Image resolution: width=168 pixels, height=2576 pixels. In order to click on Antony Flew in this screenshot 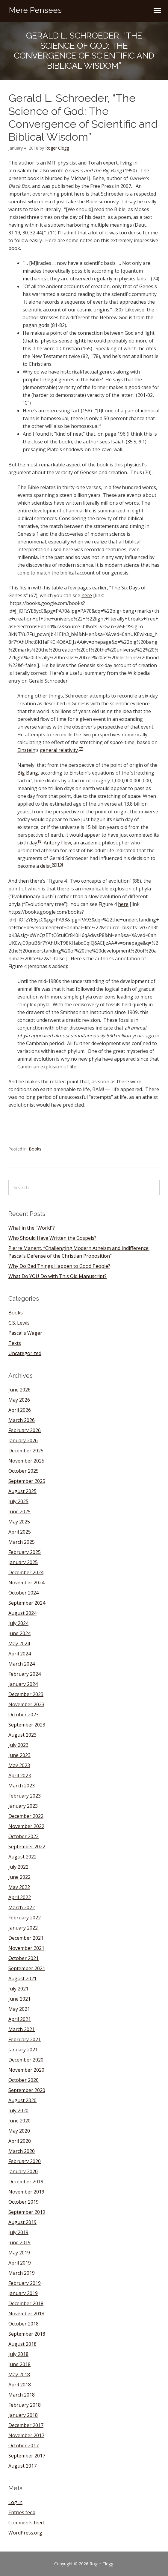, I will do `click(57, 842)`.